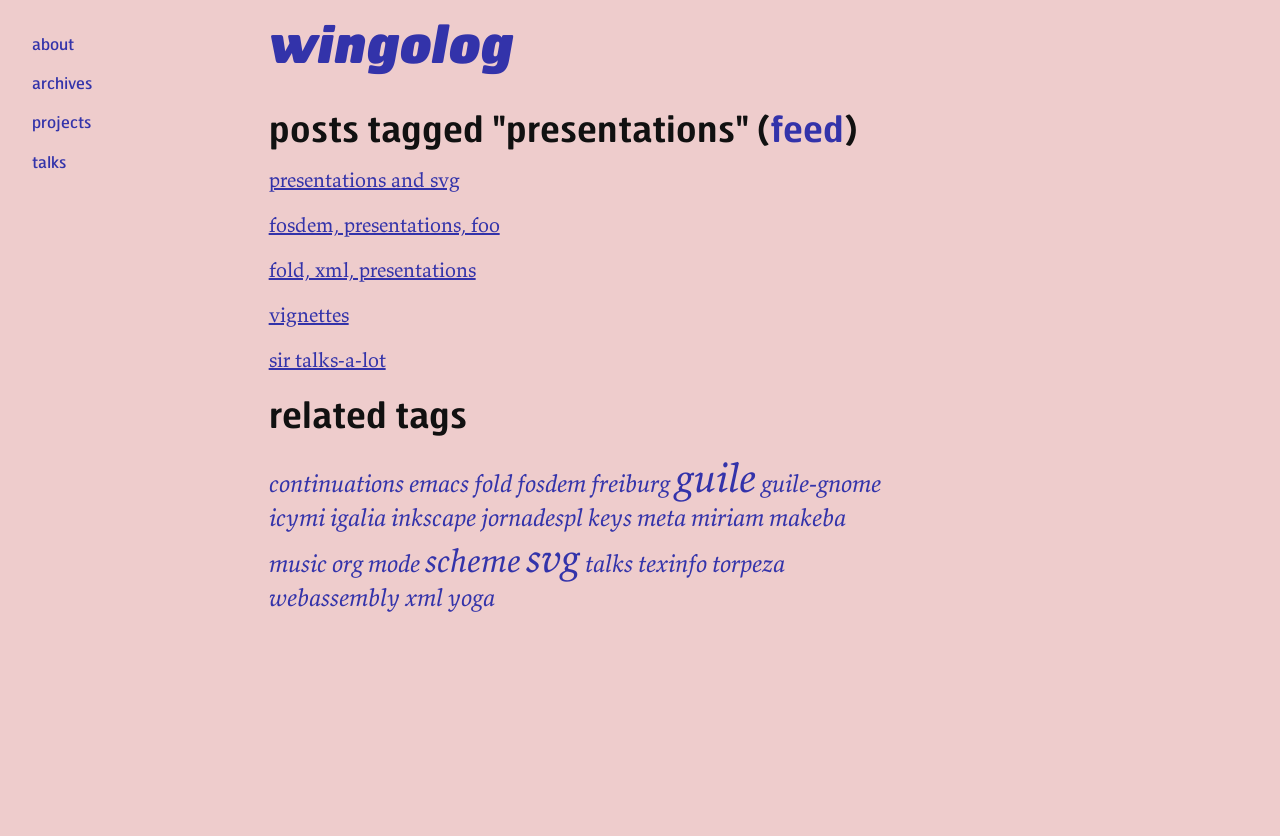 The width and height of the screenshot is (1280, 836). What do you see at coordinates (748, 563) in the screenshot?
I see `torpeza` at bounding box center [748, 563].